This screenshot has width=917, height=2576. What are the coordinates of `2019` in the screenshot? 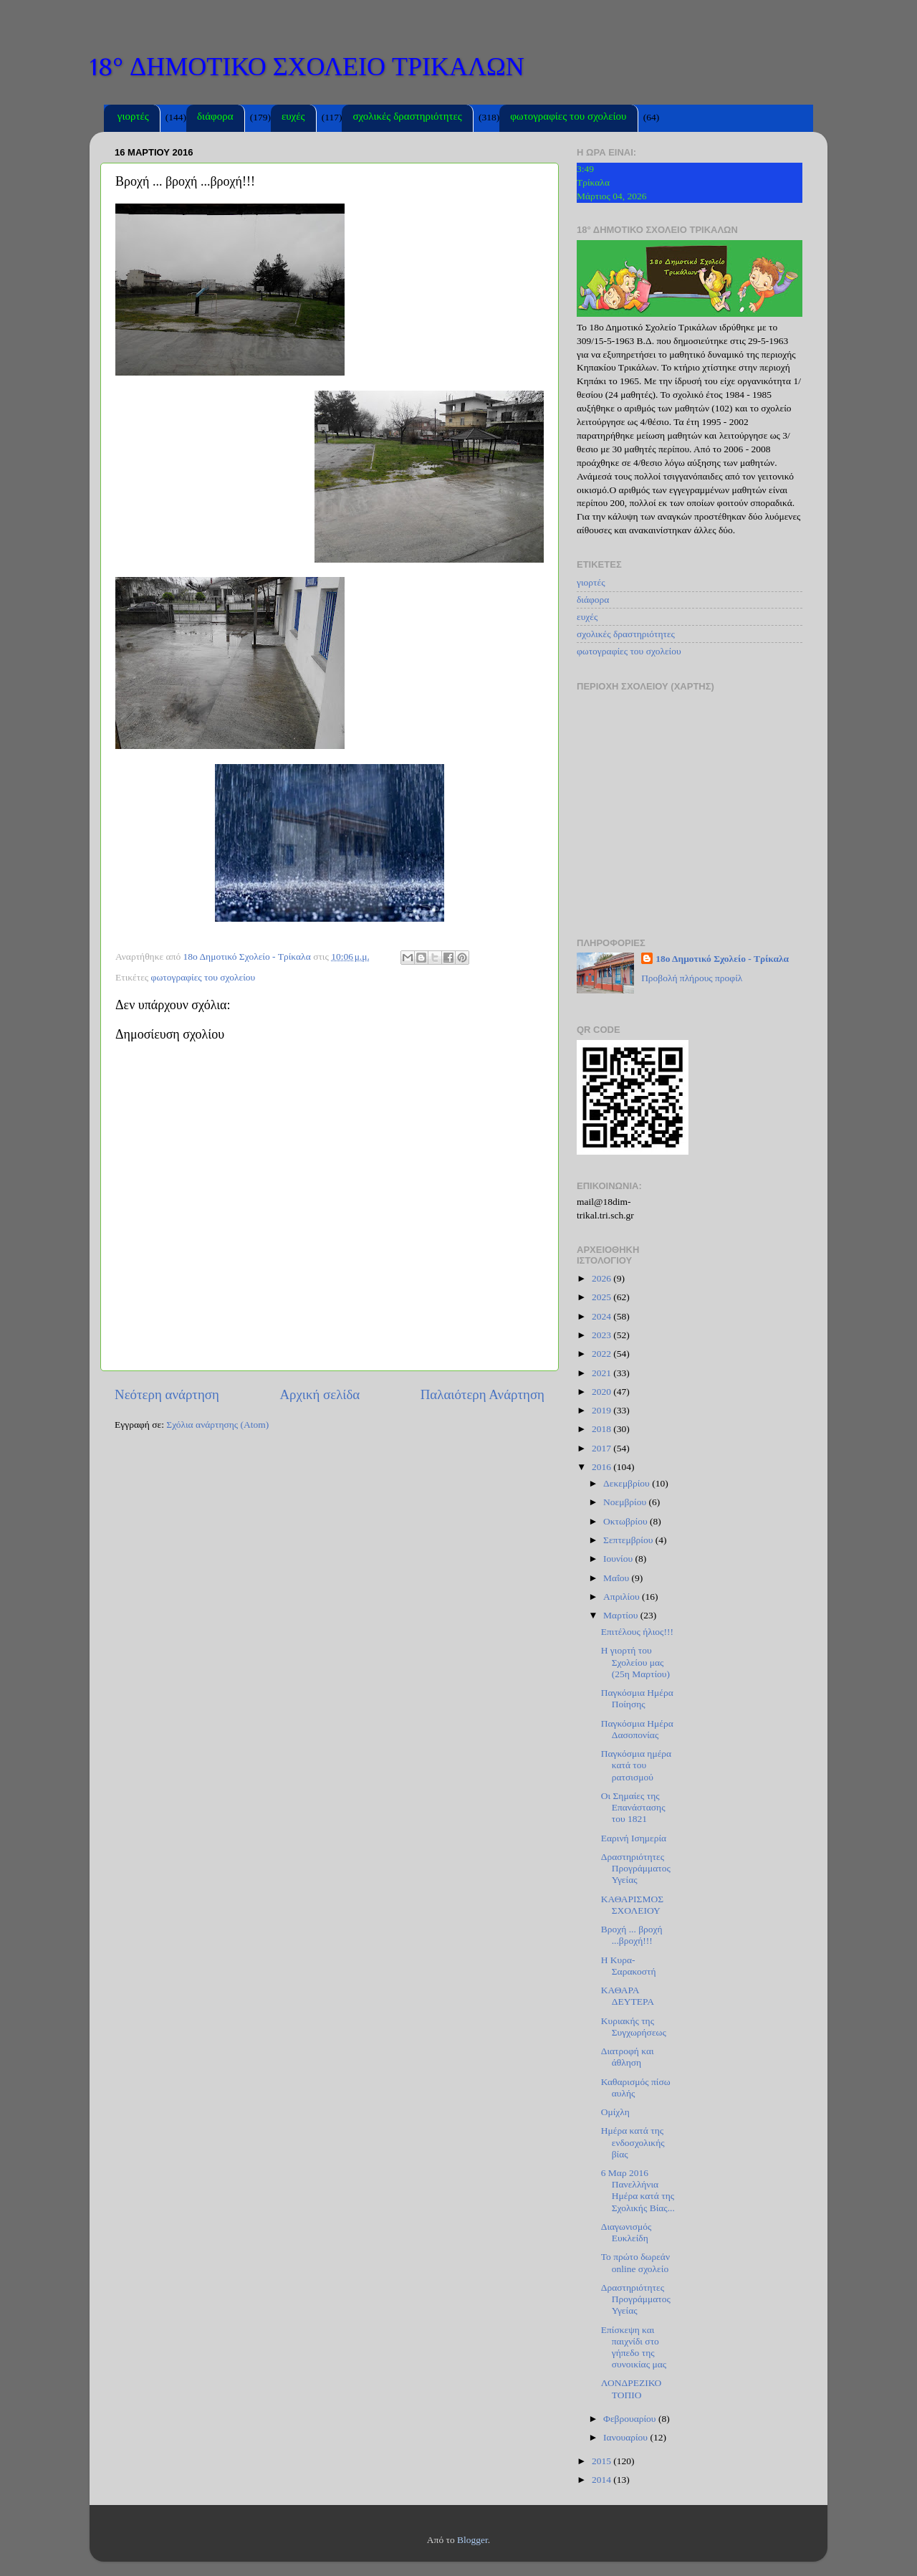 It's located at (602, 1410).